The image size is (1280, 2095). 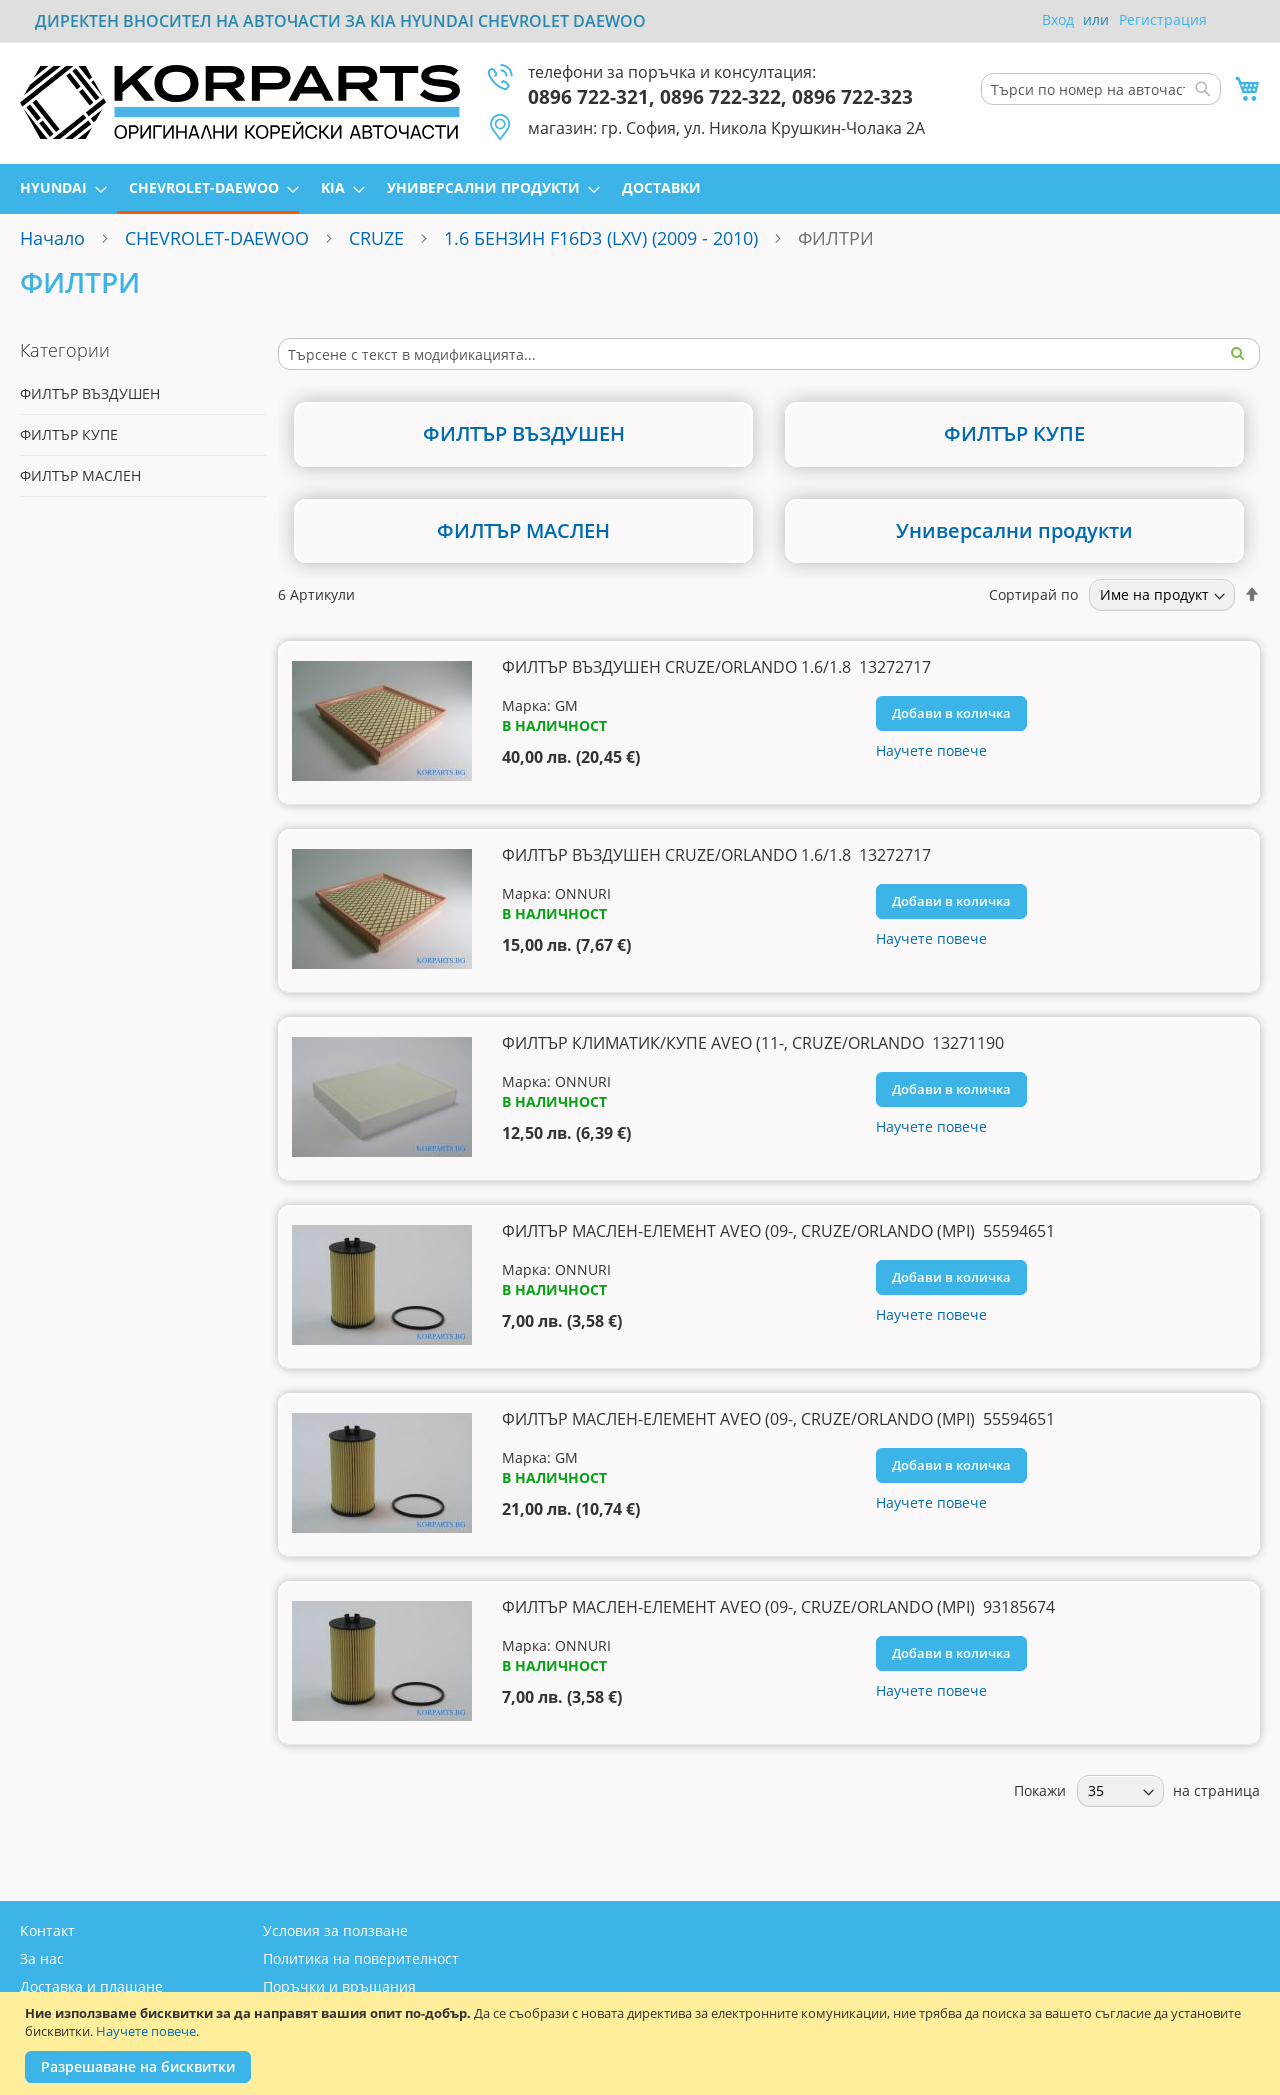 What do you see at coordinates (339, 1986) in the screenshot?
I see `Поръчки и връщания` at bounding box center [339, 1986].